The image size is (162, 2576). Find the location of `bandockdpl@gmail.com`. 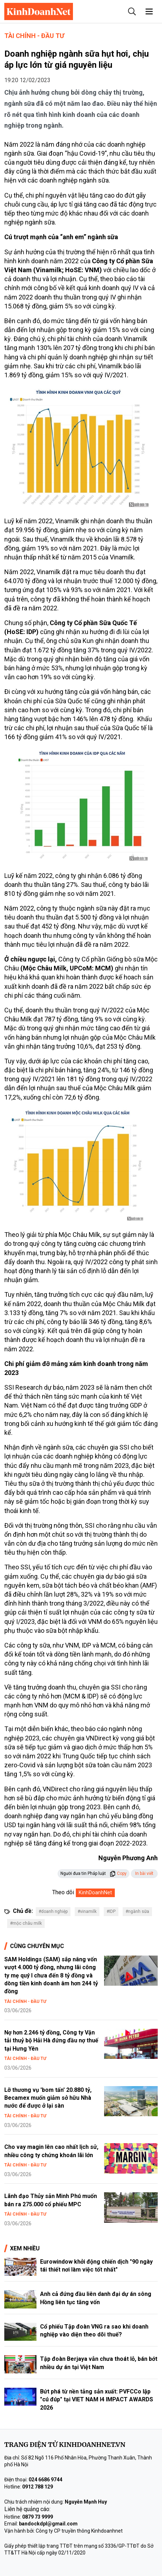

bandockdpl@gmail.com is located at coordinates (48, 2524).